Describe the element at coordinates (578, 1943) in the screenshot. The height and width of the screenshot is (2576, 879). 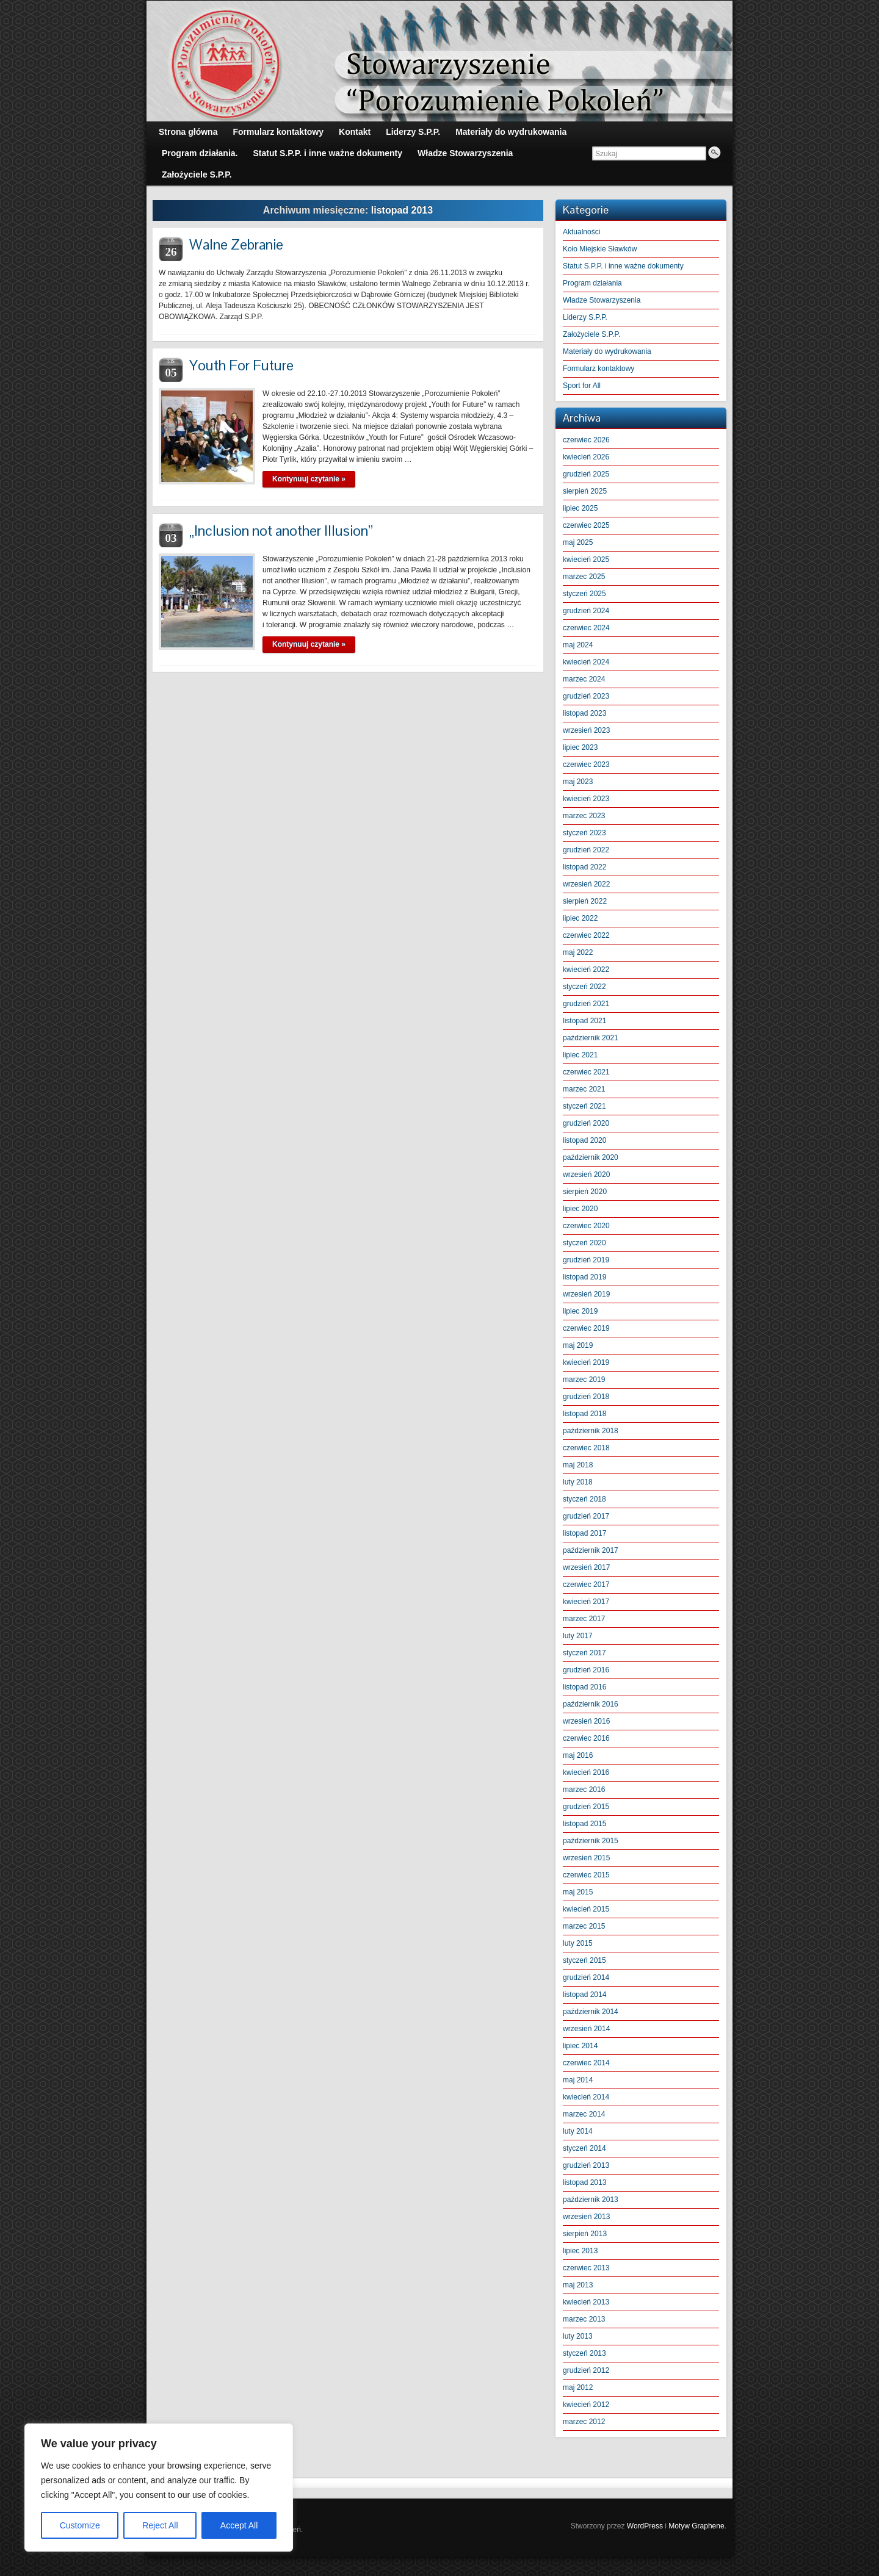
I see `luty 2015` at that location.